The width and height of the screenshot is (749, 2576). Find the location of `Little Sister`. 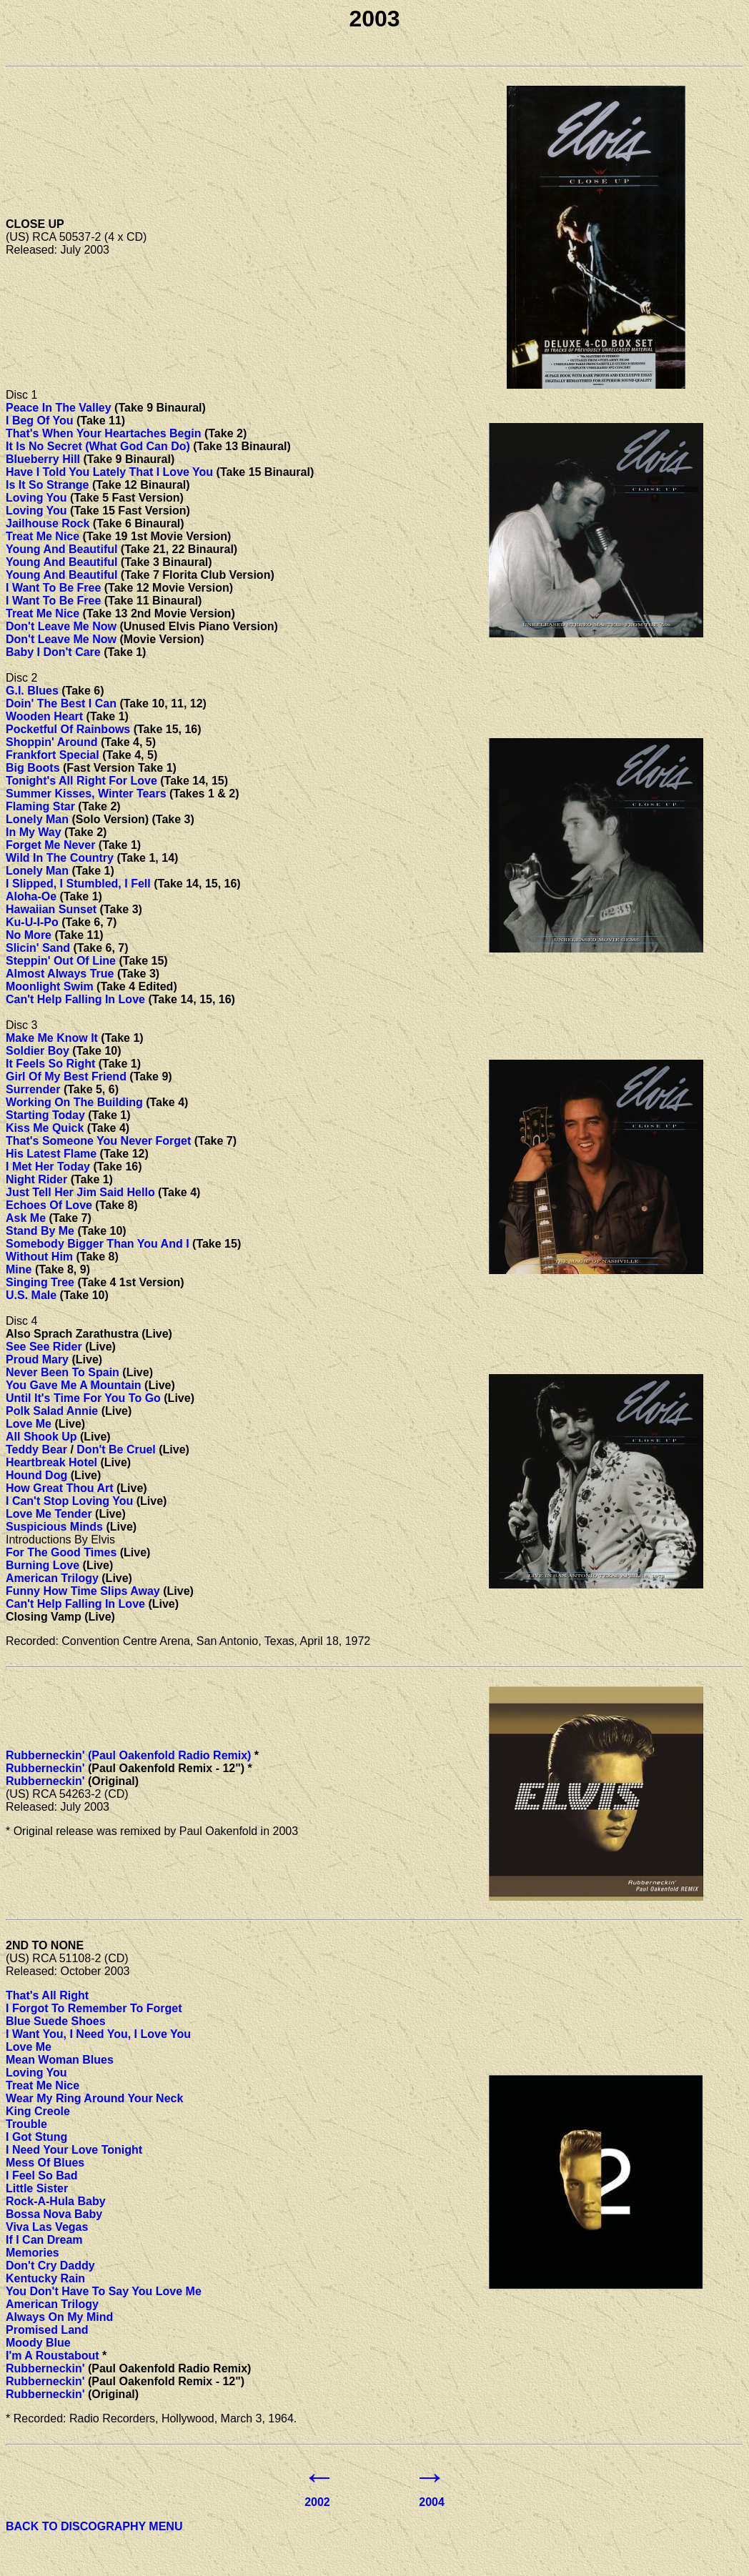

Little Sister is located at coordinates (37, 2188).